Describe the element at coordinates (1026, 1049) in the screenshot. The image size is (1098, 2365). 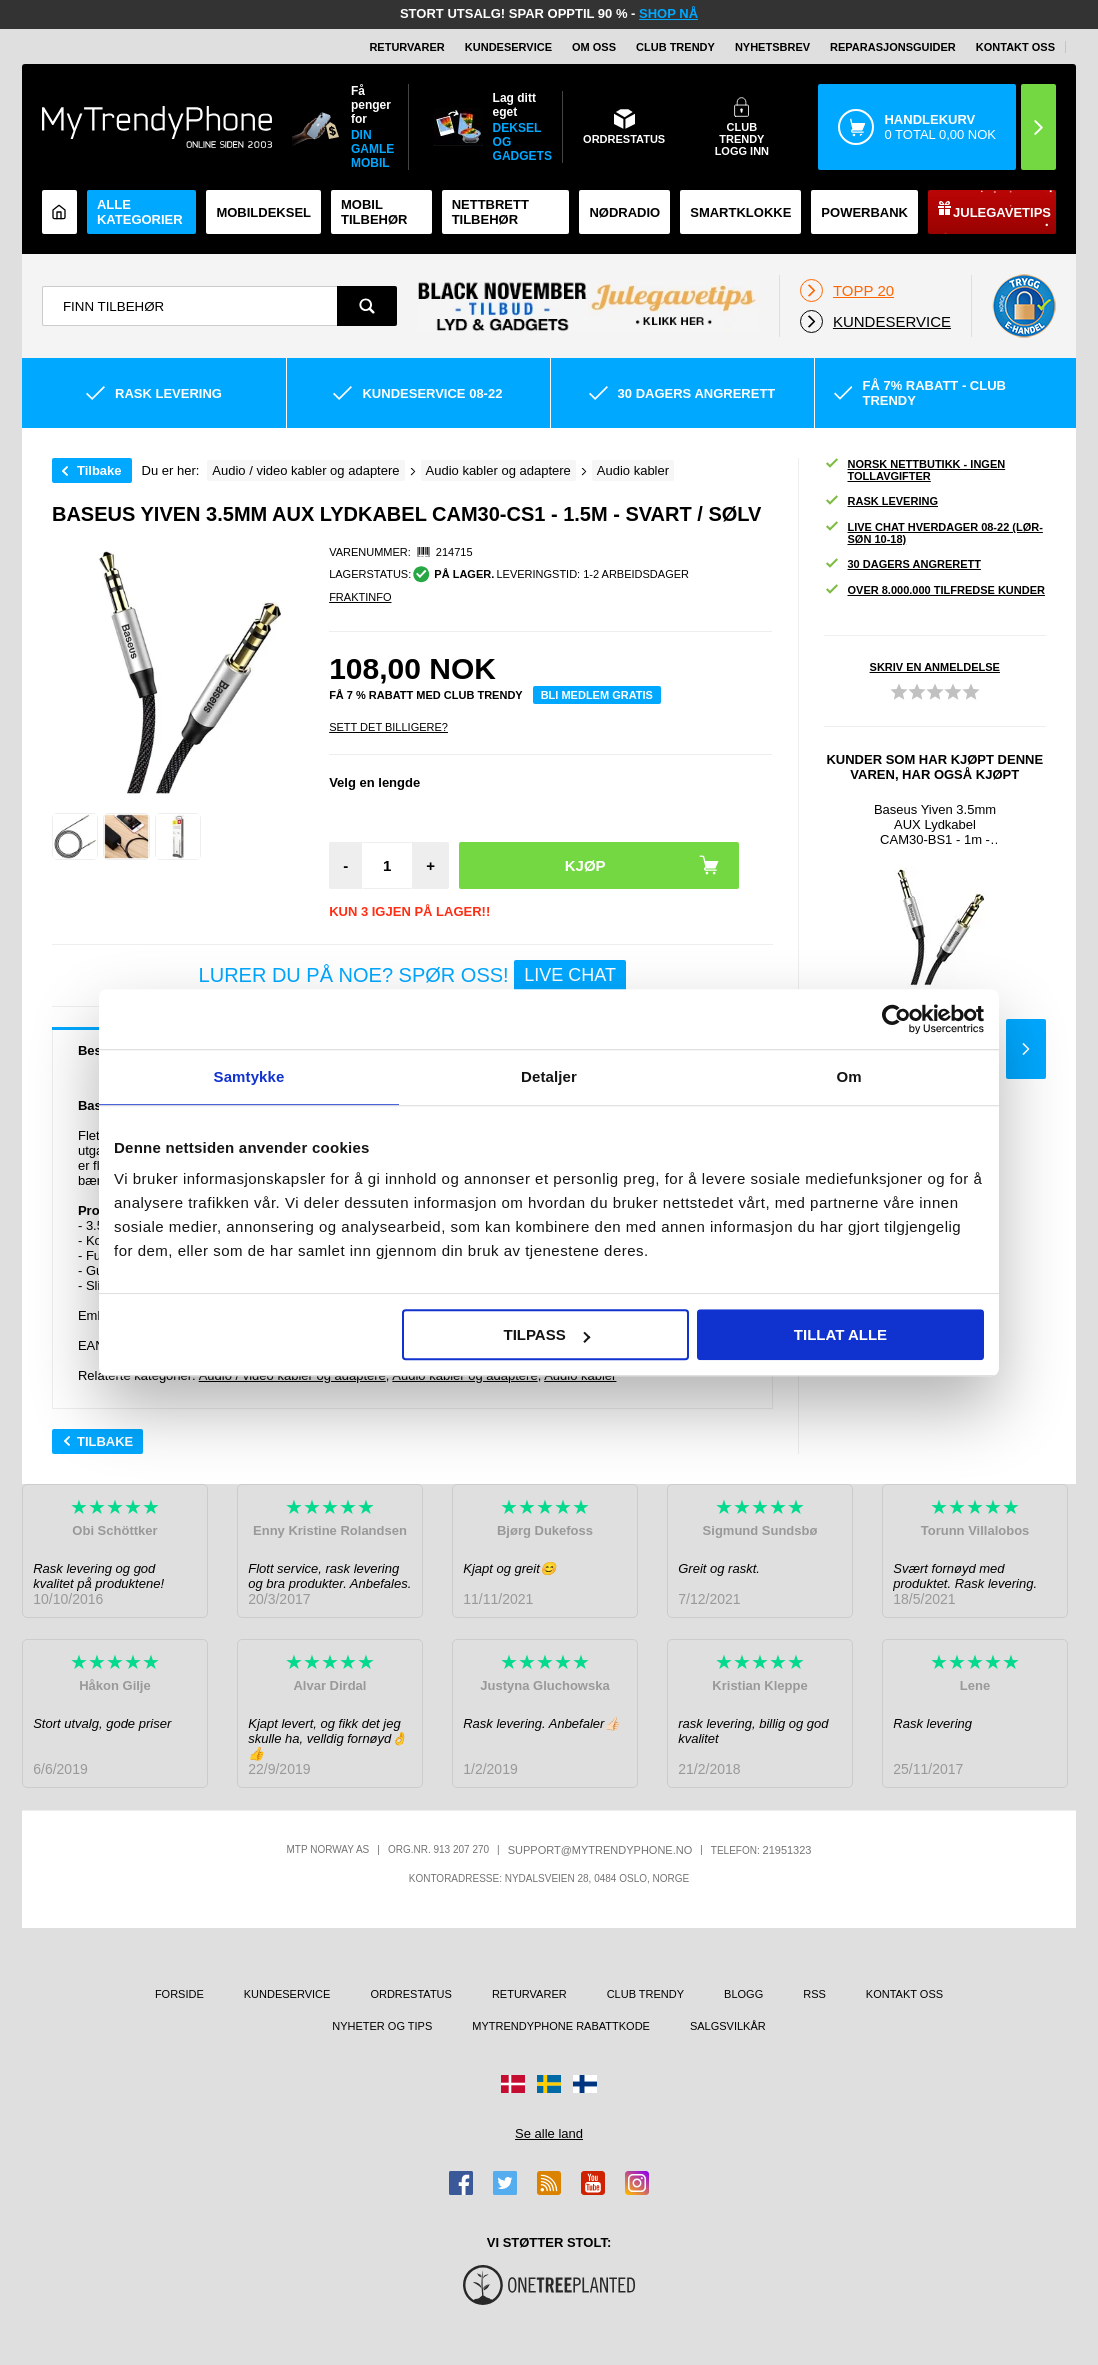
I see `Next` at that location.